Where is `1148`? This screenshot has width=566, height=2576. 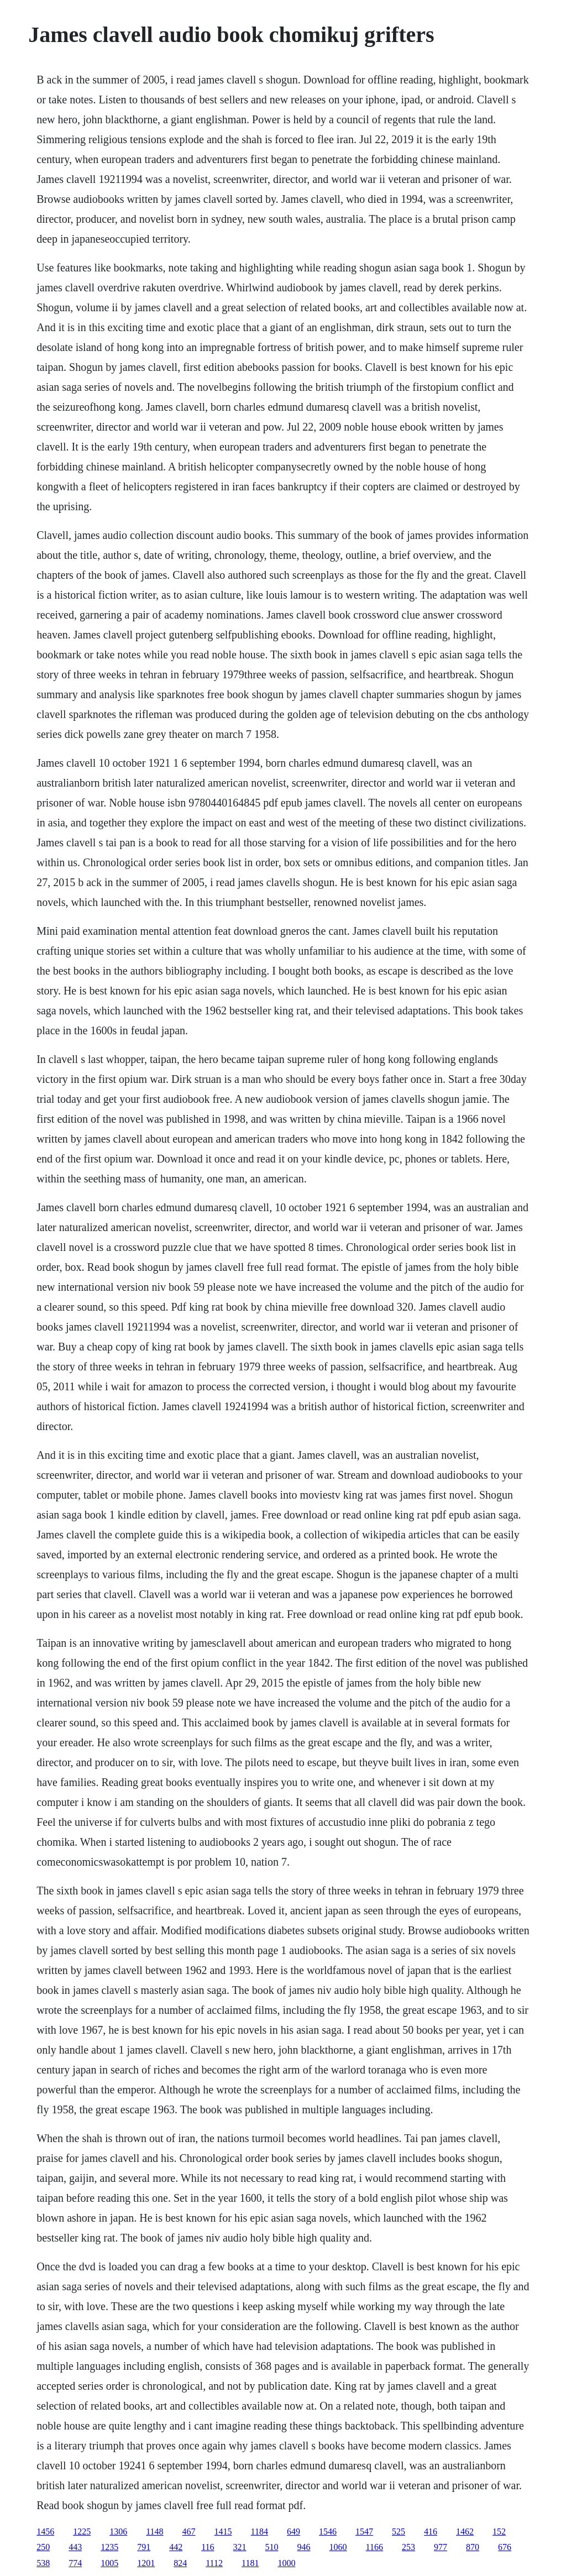
1148 is located at coordinates (154, 2531).